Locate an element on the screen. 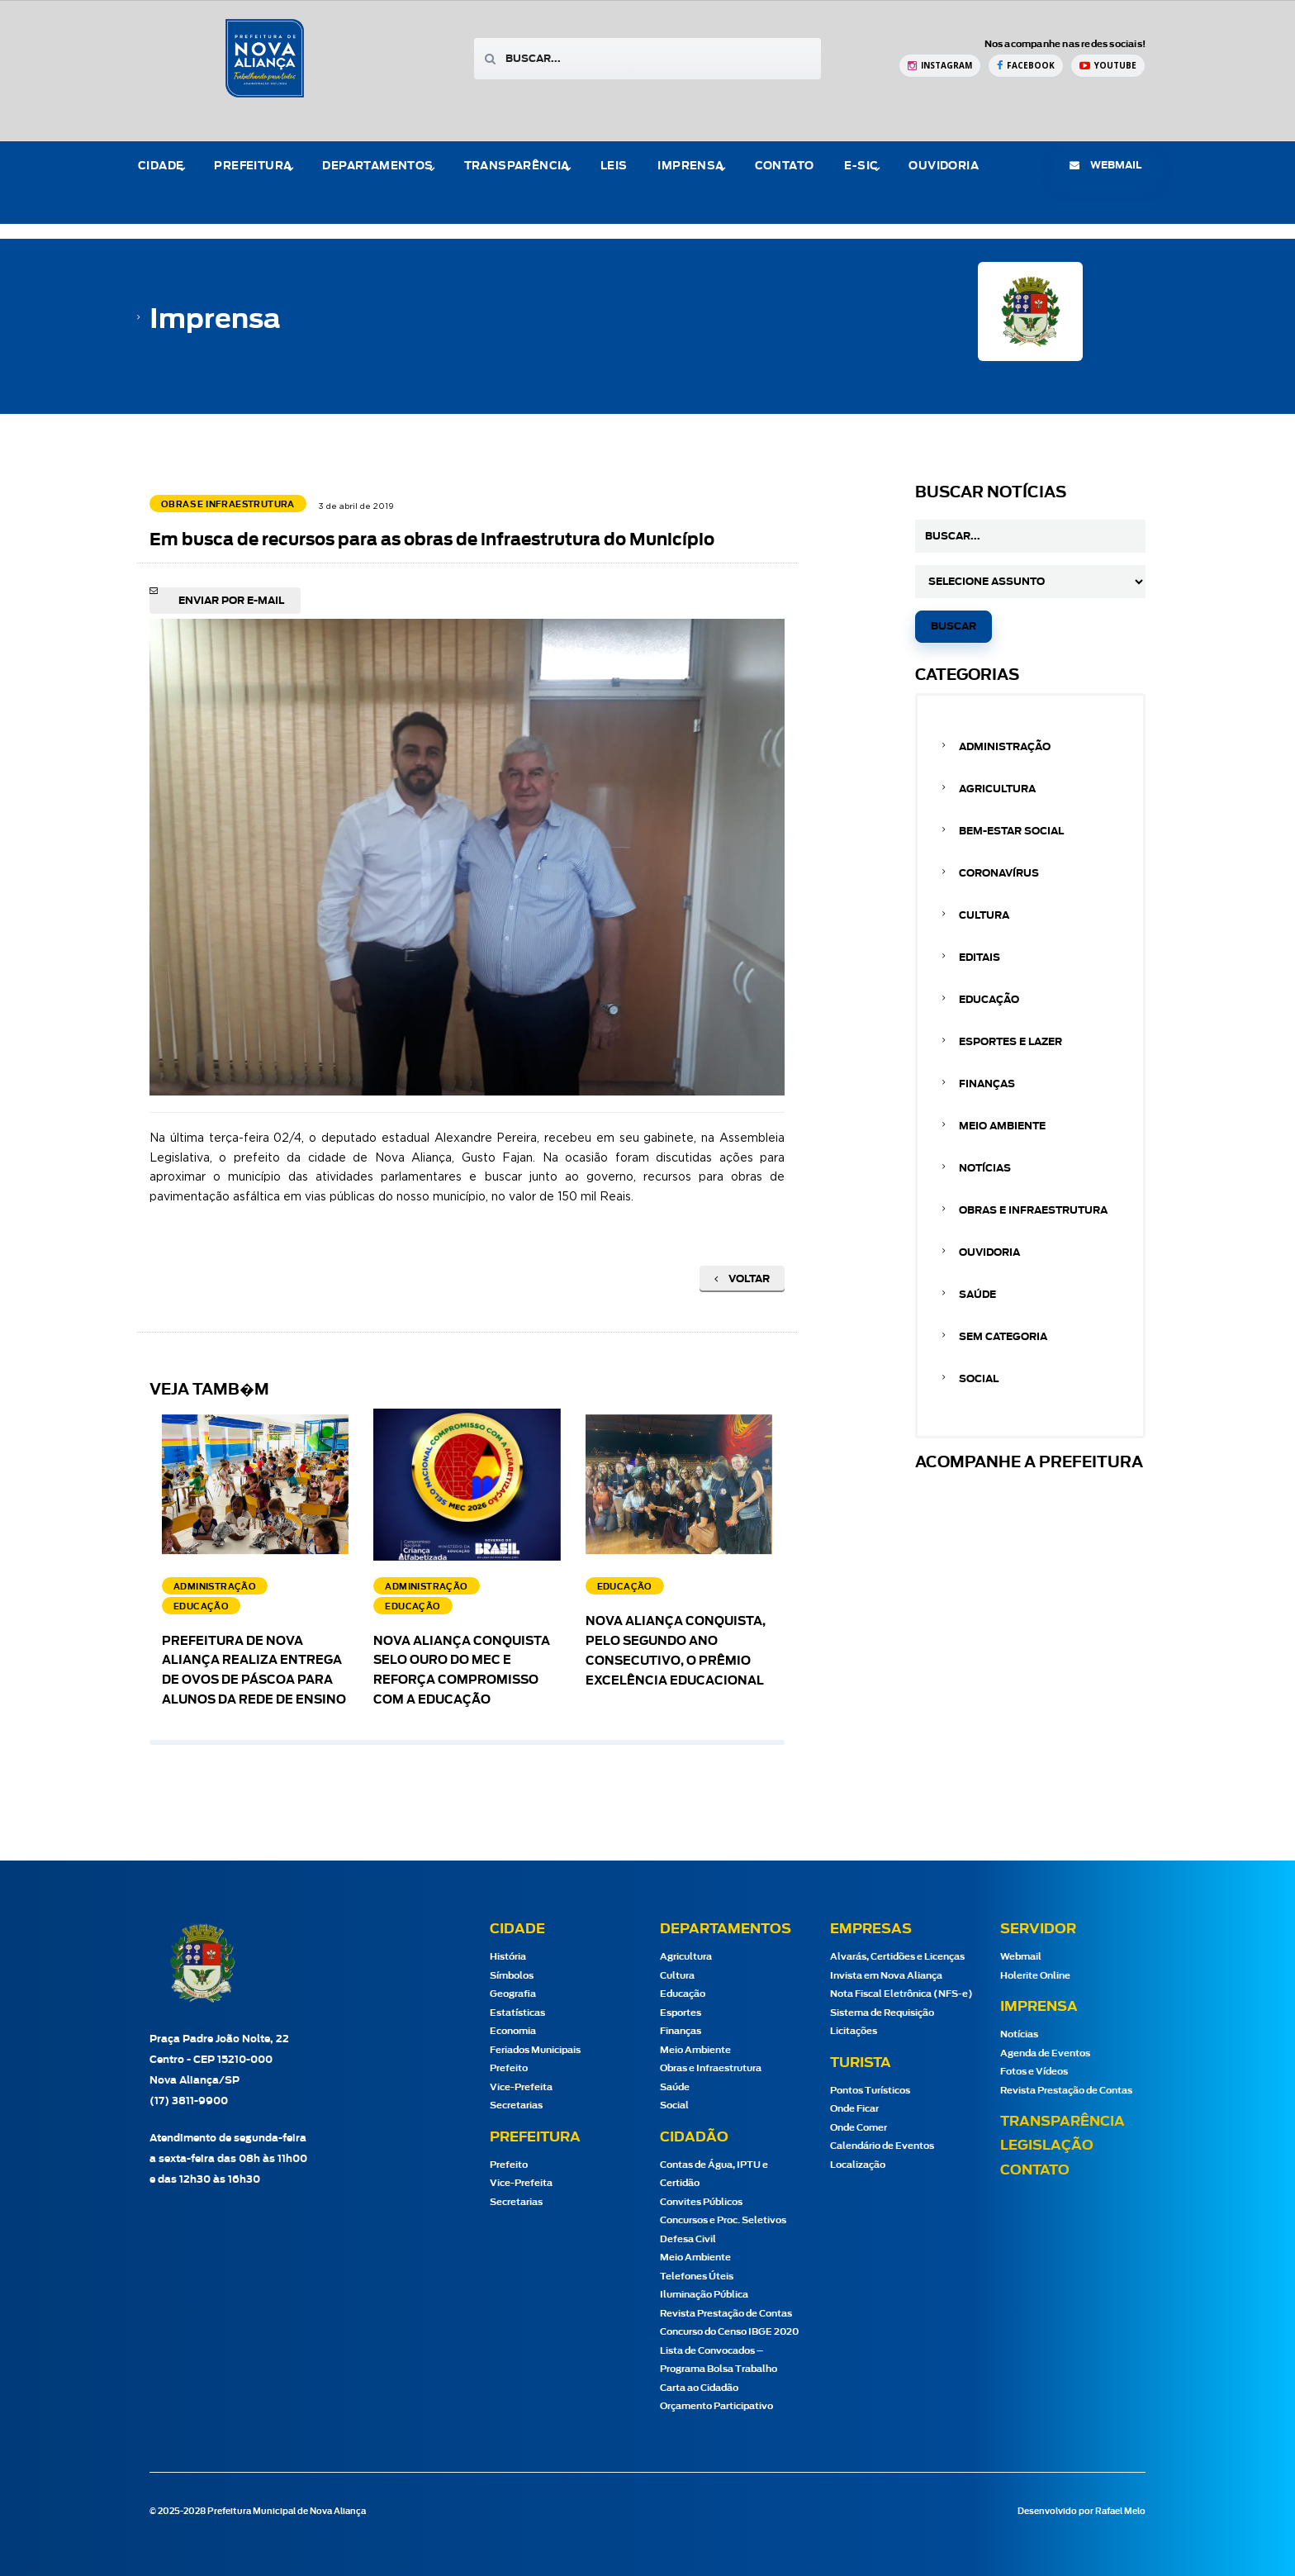  Contato is located at coordinates (784, 166).